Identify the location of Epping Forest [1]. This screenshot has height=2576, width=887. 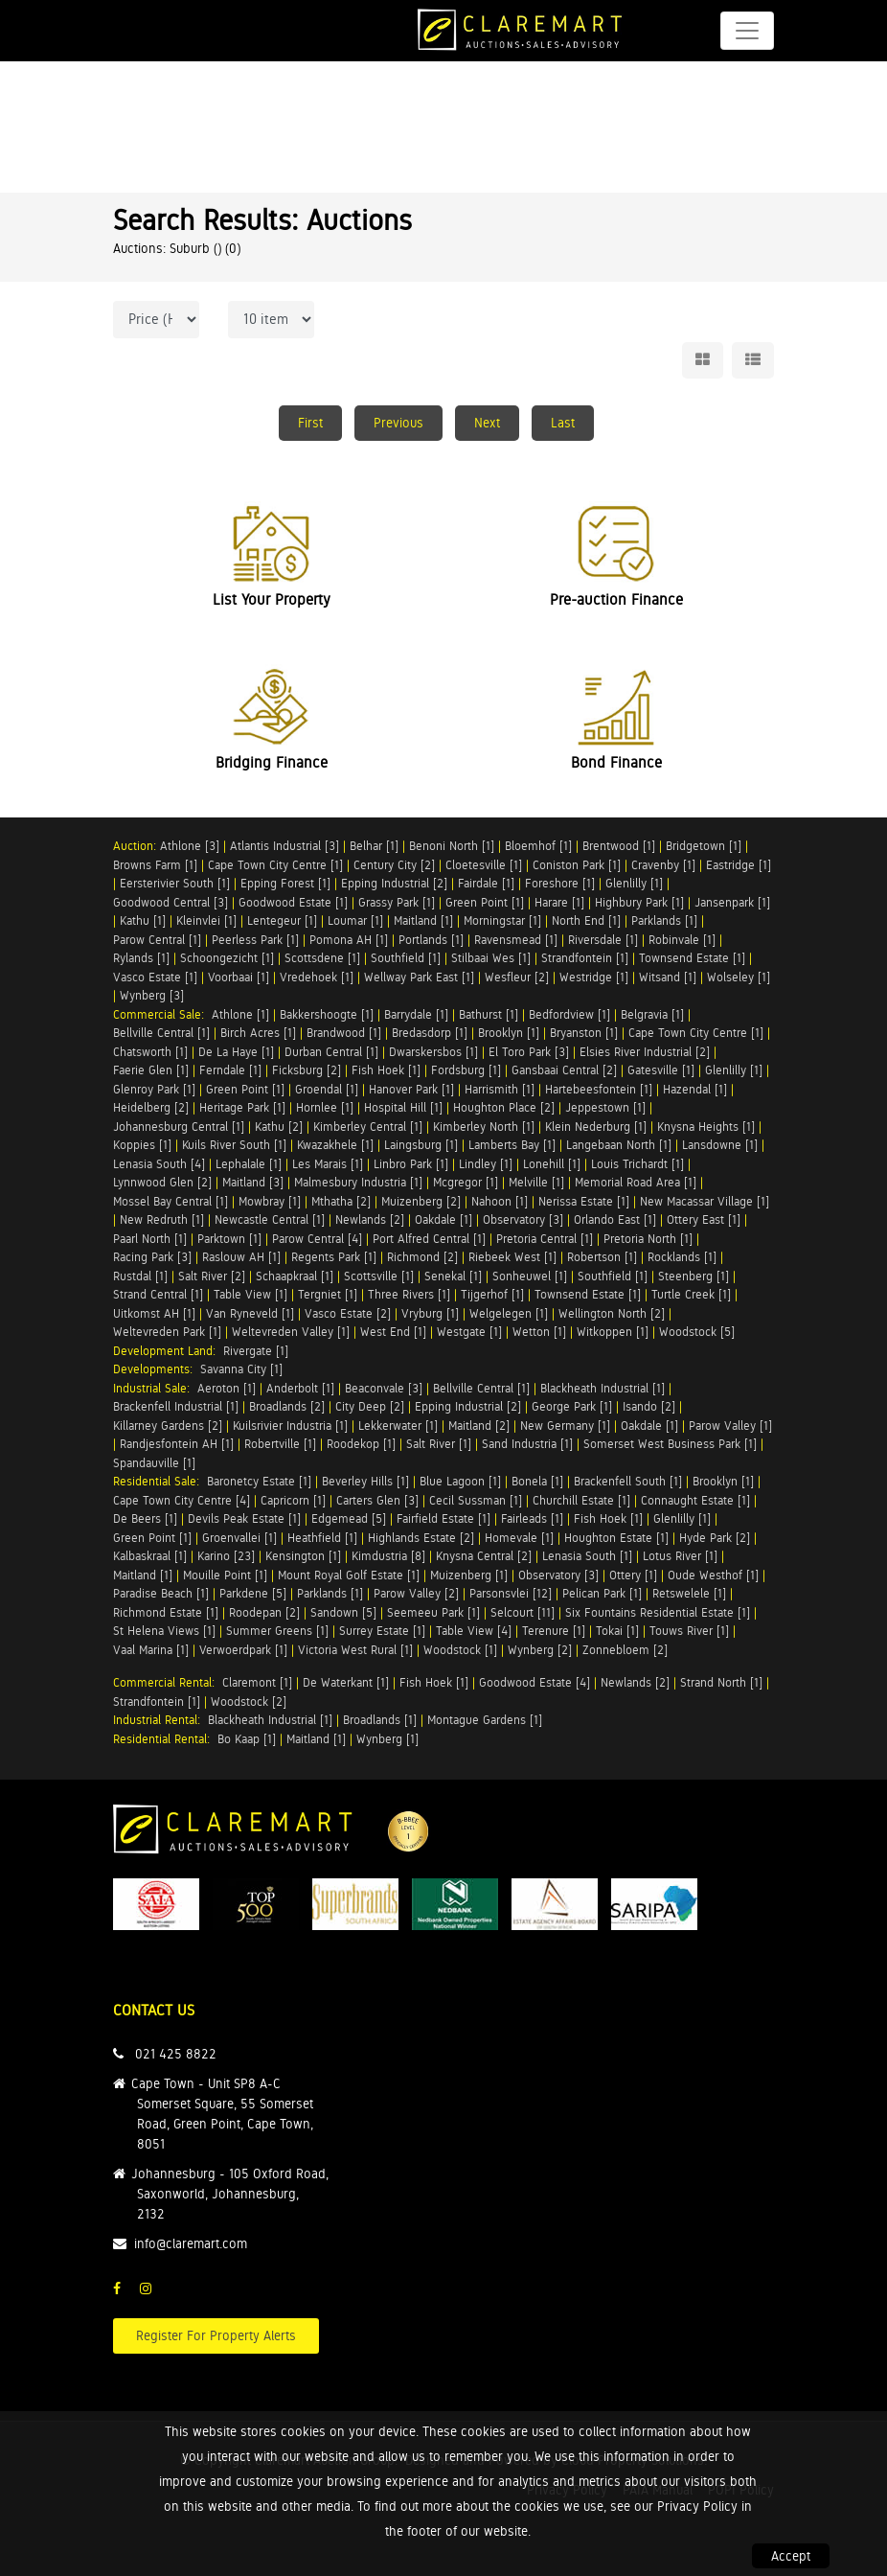
(285, 883).